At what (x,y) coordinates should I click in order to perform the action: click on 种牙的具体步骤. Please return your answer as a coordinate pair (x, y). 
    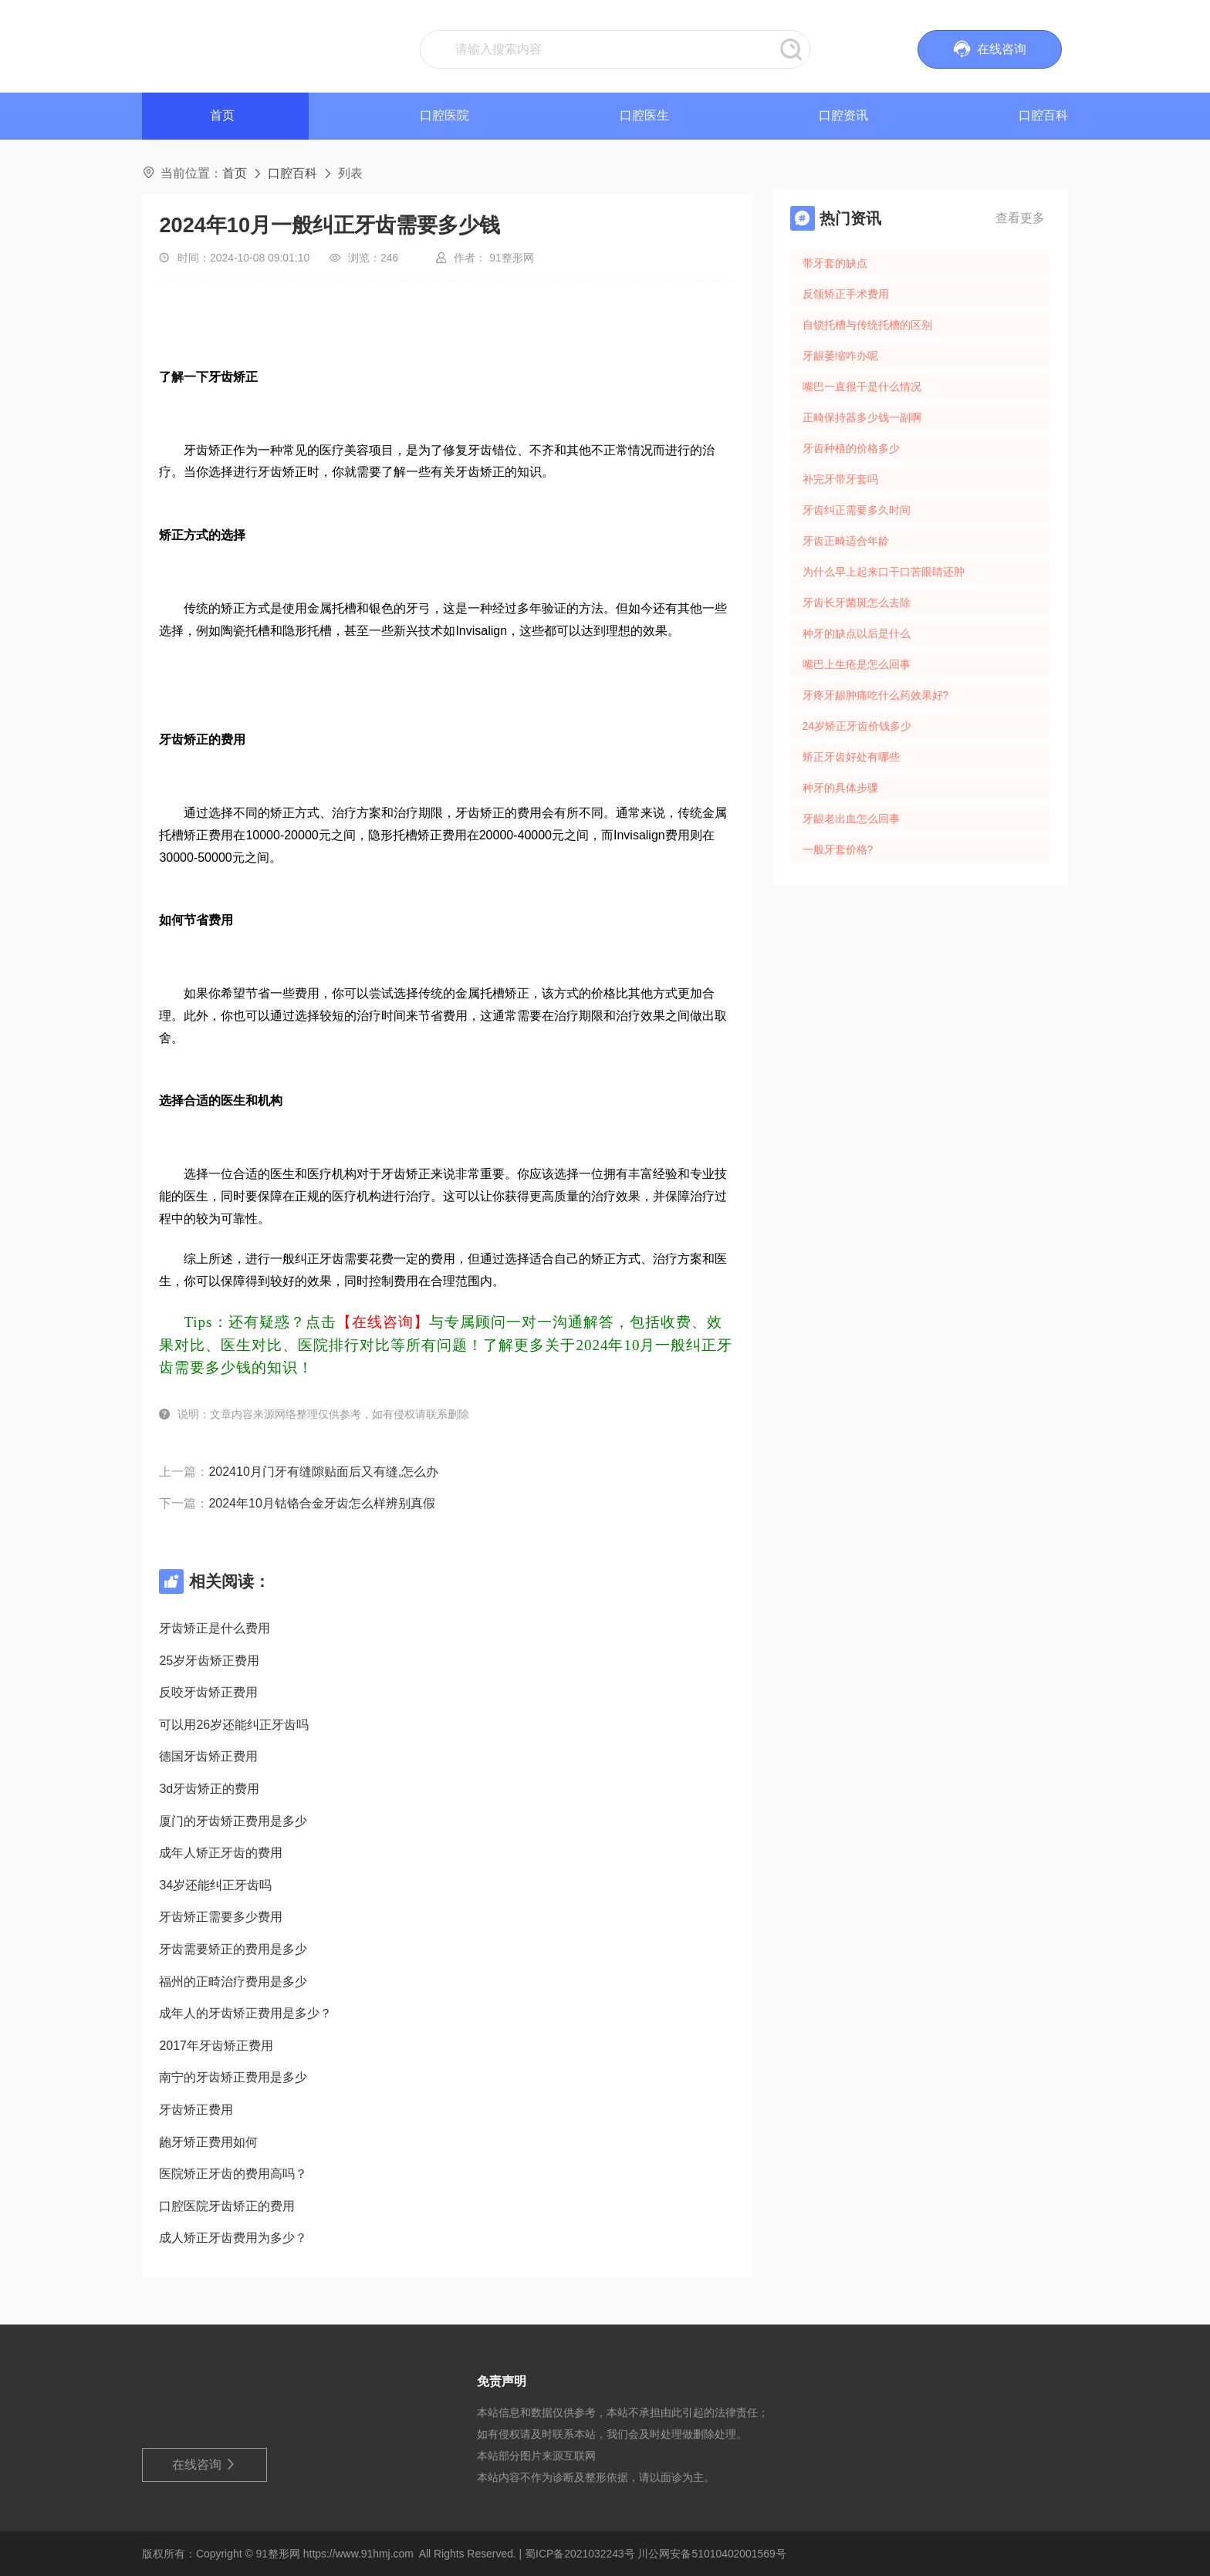
    Looking at the image, I should click on (840, 788).